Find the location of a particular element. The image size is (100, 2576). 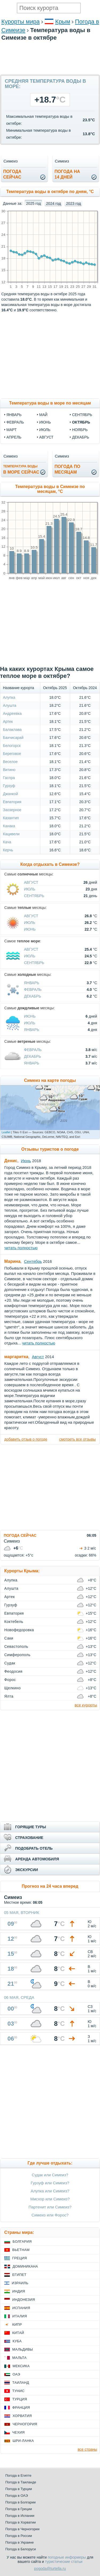

Коктебель is located at coordinates (13, 1621).